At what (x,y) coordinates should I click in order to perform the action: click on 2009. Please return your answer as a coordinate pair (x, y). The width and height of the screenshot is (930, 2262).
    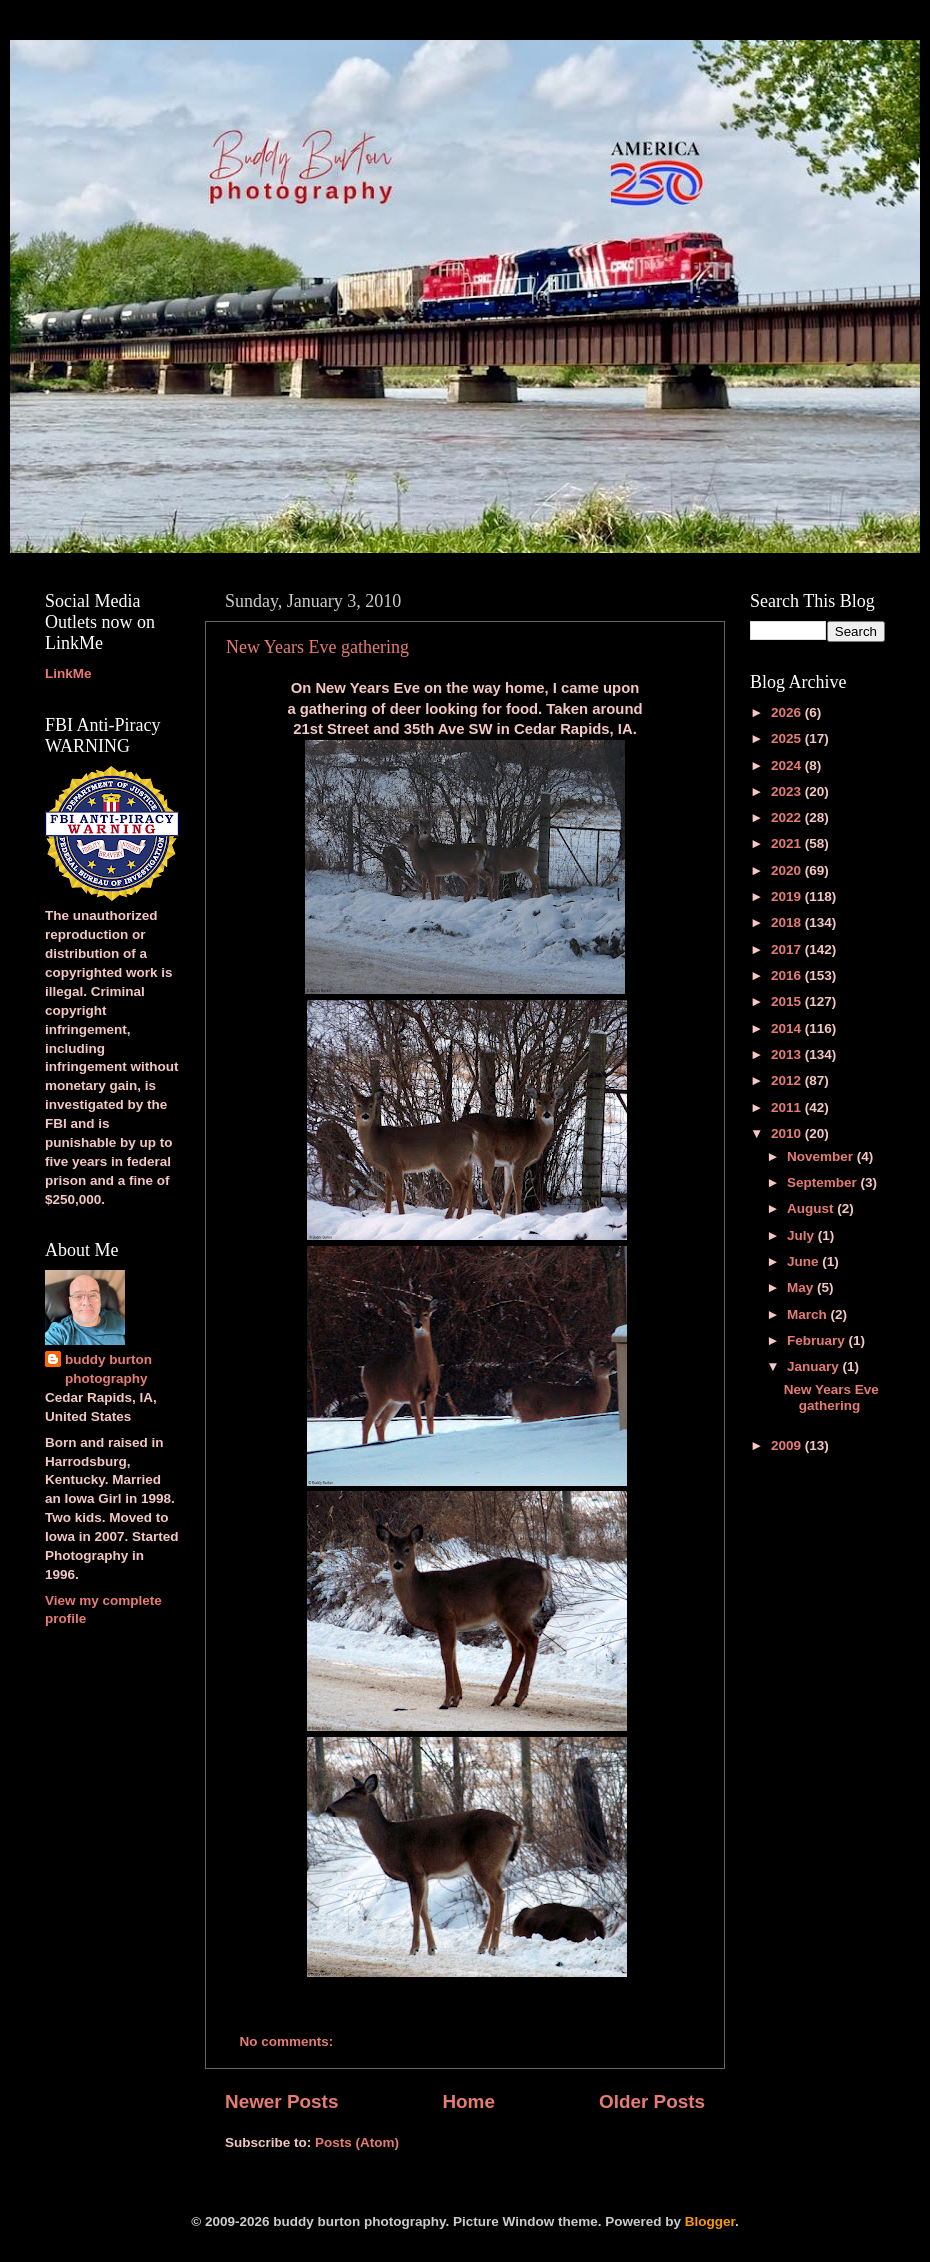
    Looking at the image, I should click on (788, 1445).